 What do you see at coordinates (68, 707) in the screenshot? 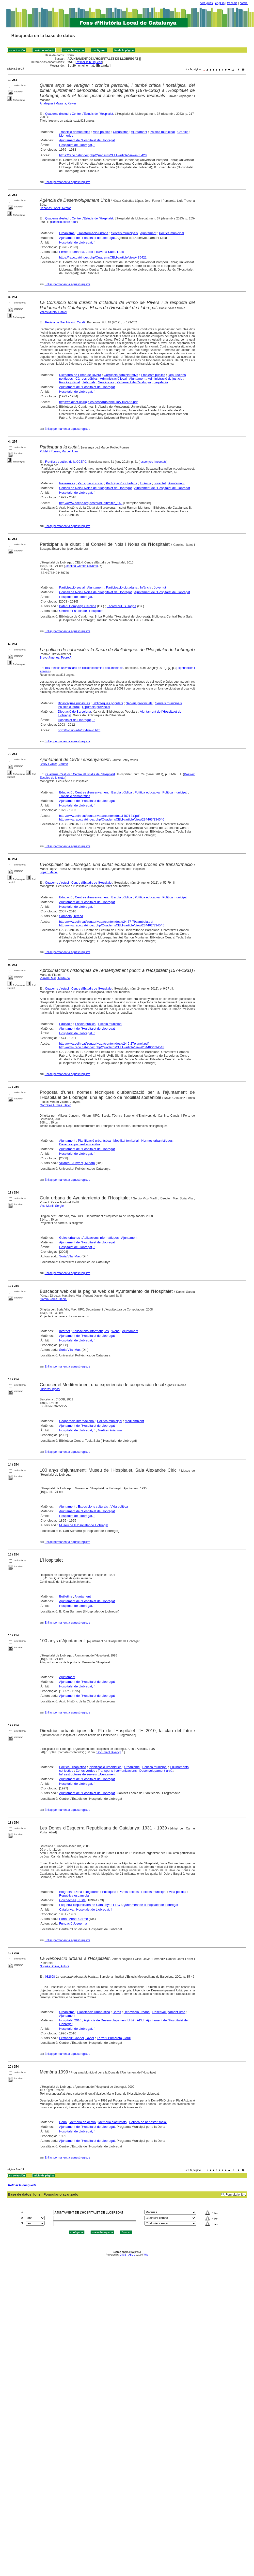
I see `Política cultural` at bounding box center [68, 707].